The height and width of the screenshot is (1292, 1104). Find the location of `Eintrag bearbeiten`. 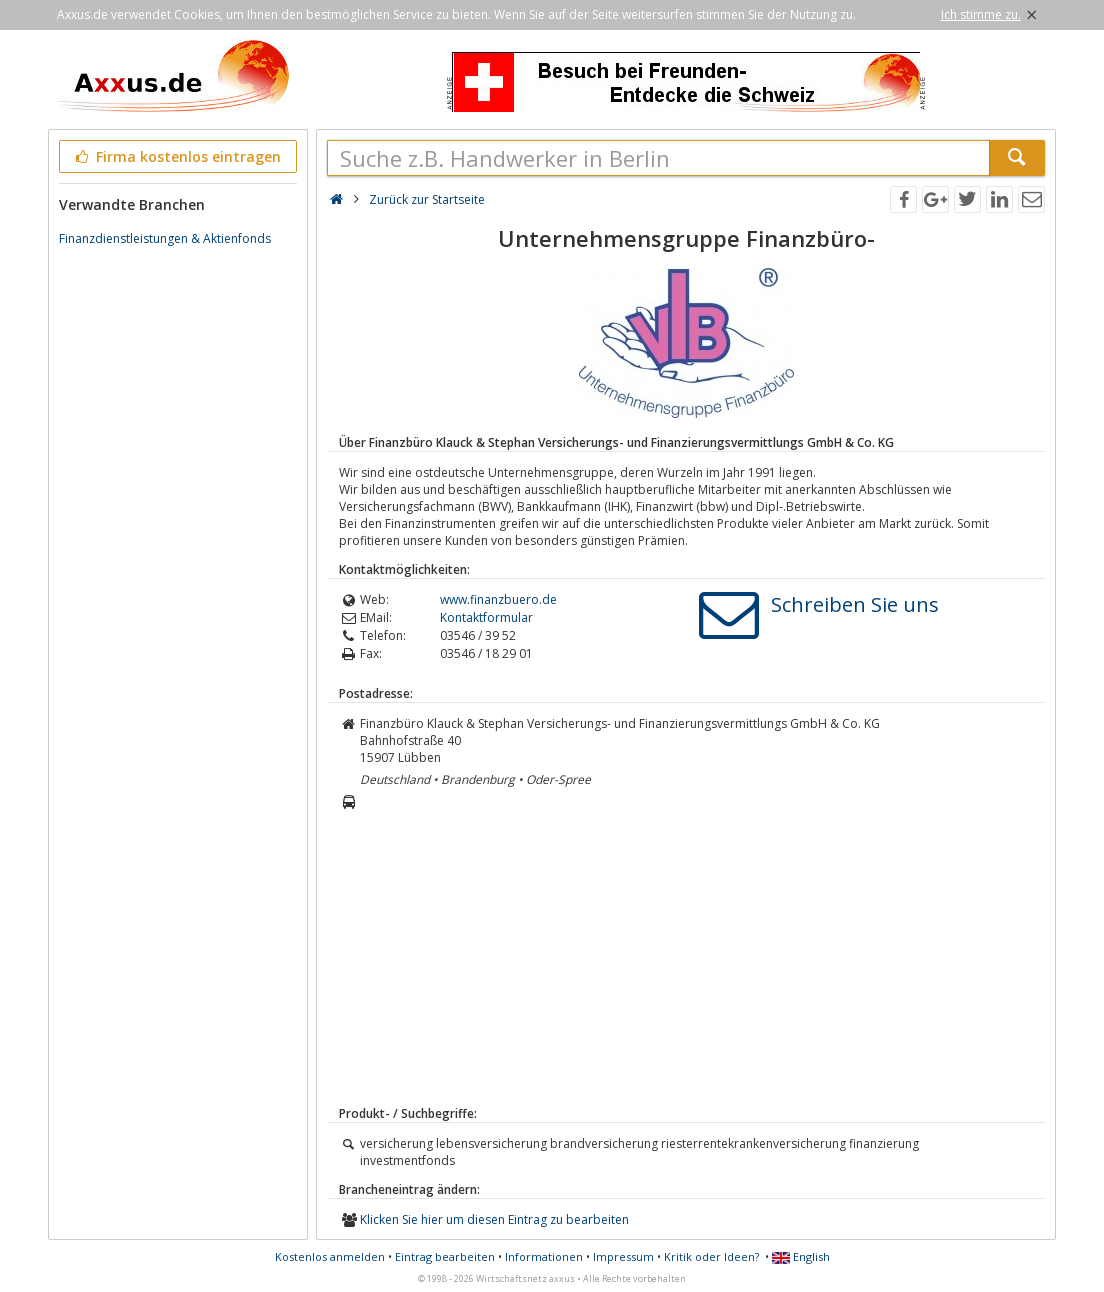

Eintrag bearbeiten is located at coordinates (445, 1256).